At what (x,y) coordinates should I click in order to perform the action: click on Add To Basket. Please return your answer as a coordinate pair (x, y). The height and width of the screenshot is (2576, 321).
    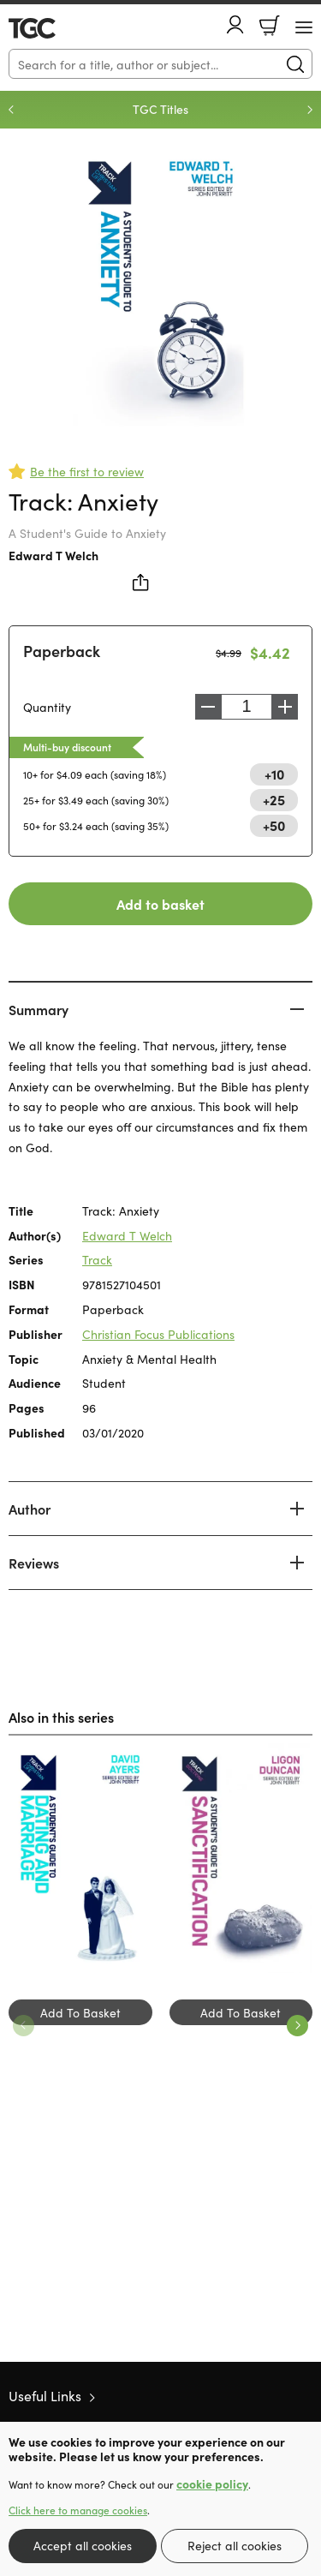
    Looking at the image, I should click on (80, 2012).